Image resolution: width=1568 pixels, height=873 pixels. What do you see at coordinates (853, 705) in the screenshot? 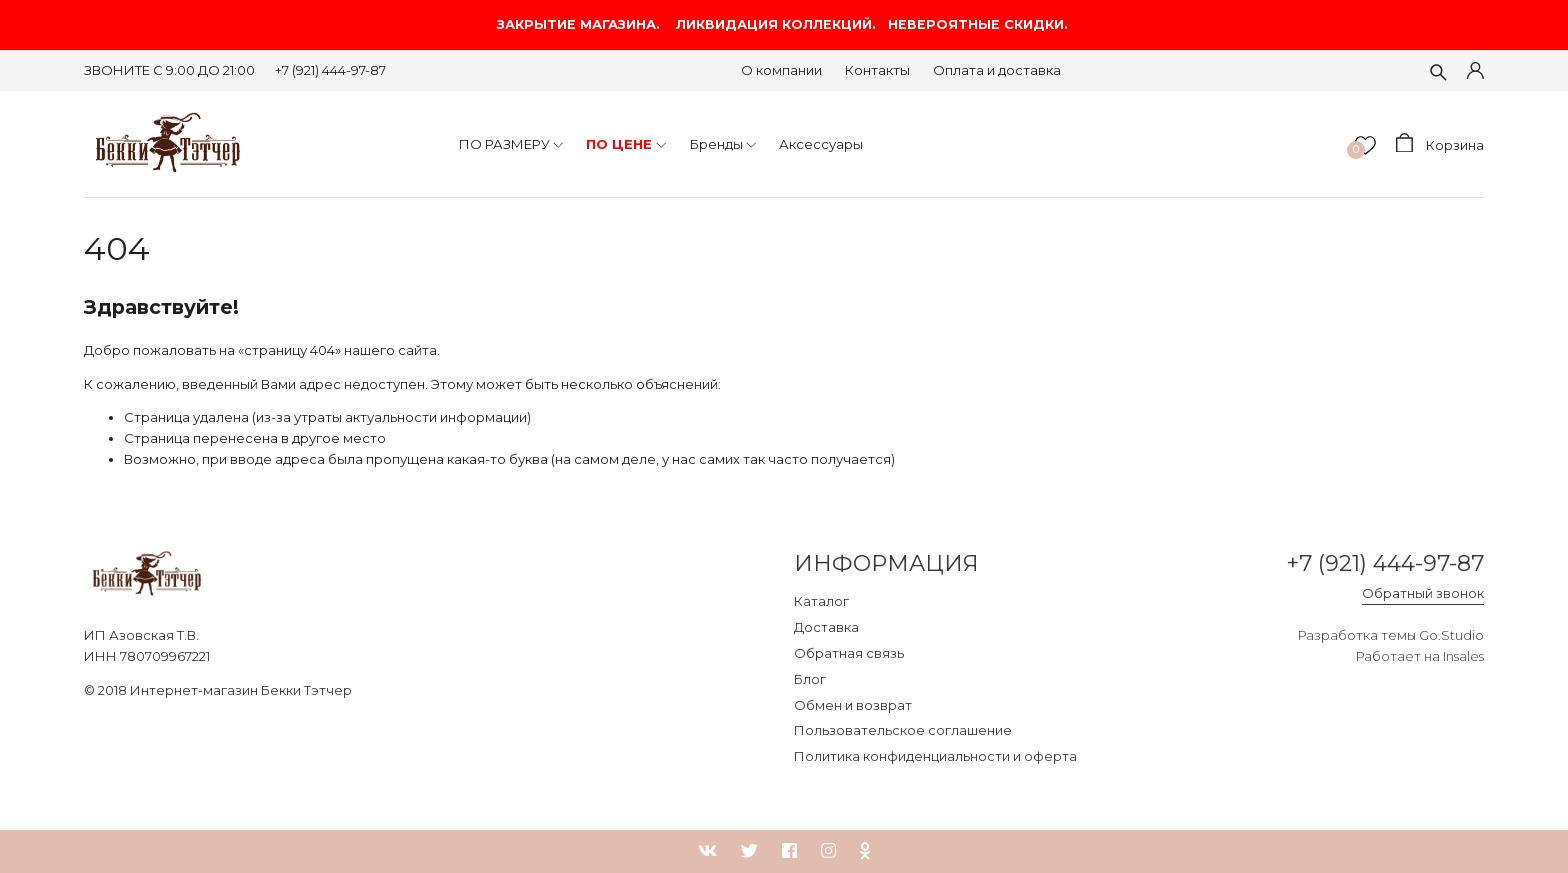
I see `Обмен и возврат` at bounding box center [853, 705].